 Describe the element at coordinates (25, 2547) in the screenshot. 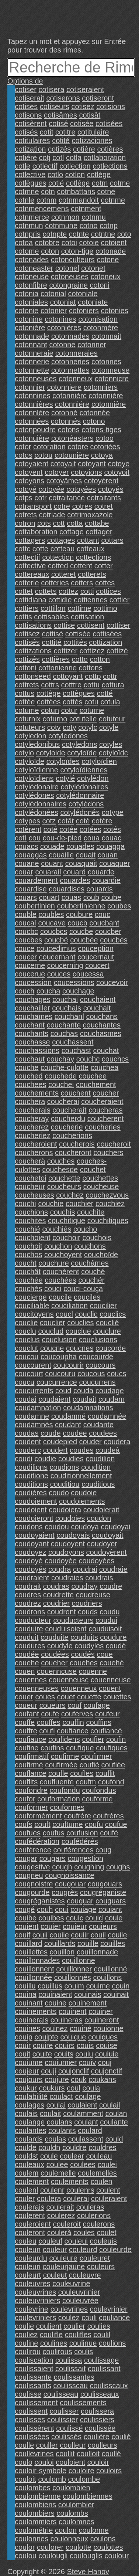

I see `coulor` at that location.